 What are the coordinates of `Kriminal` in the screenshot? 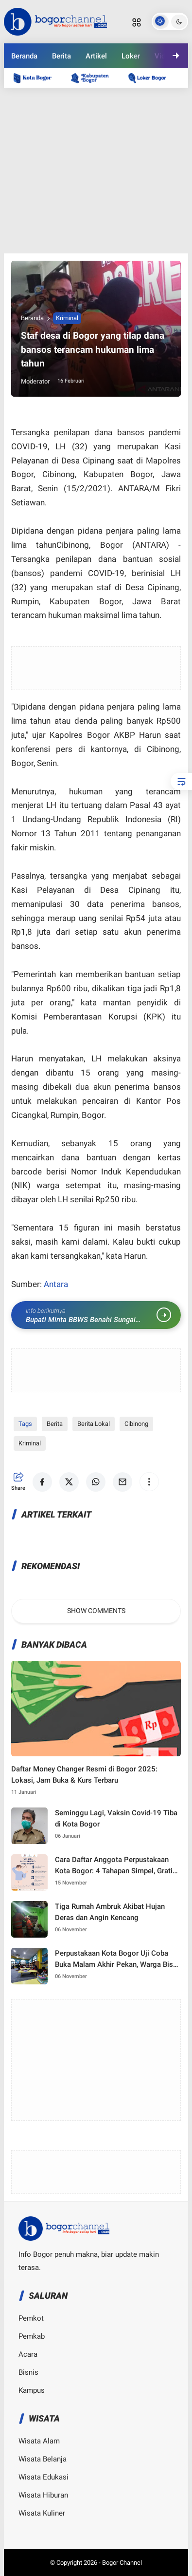 It's located at (67, 318).